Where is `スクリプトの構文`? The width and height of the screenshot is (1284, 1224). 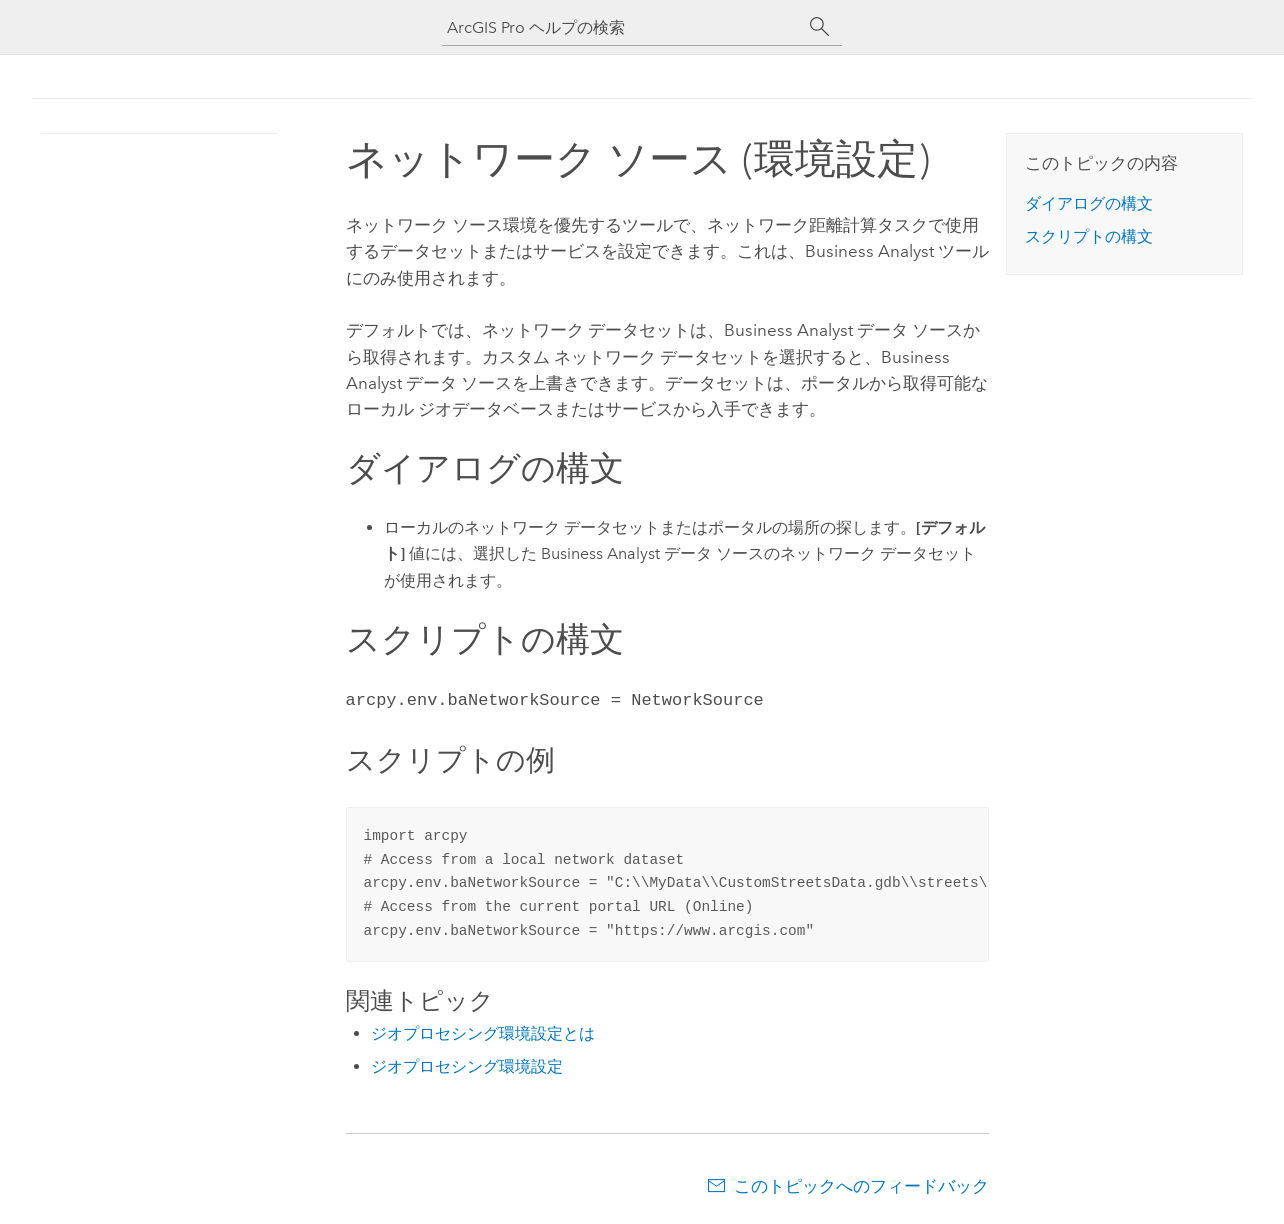 スクリプトの構文 is located at coordinates (1089, 236).